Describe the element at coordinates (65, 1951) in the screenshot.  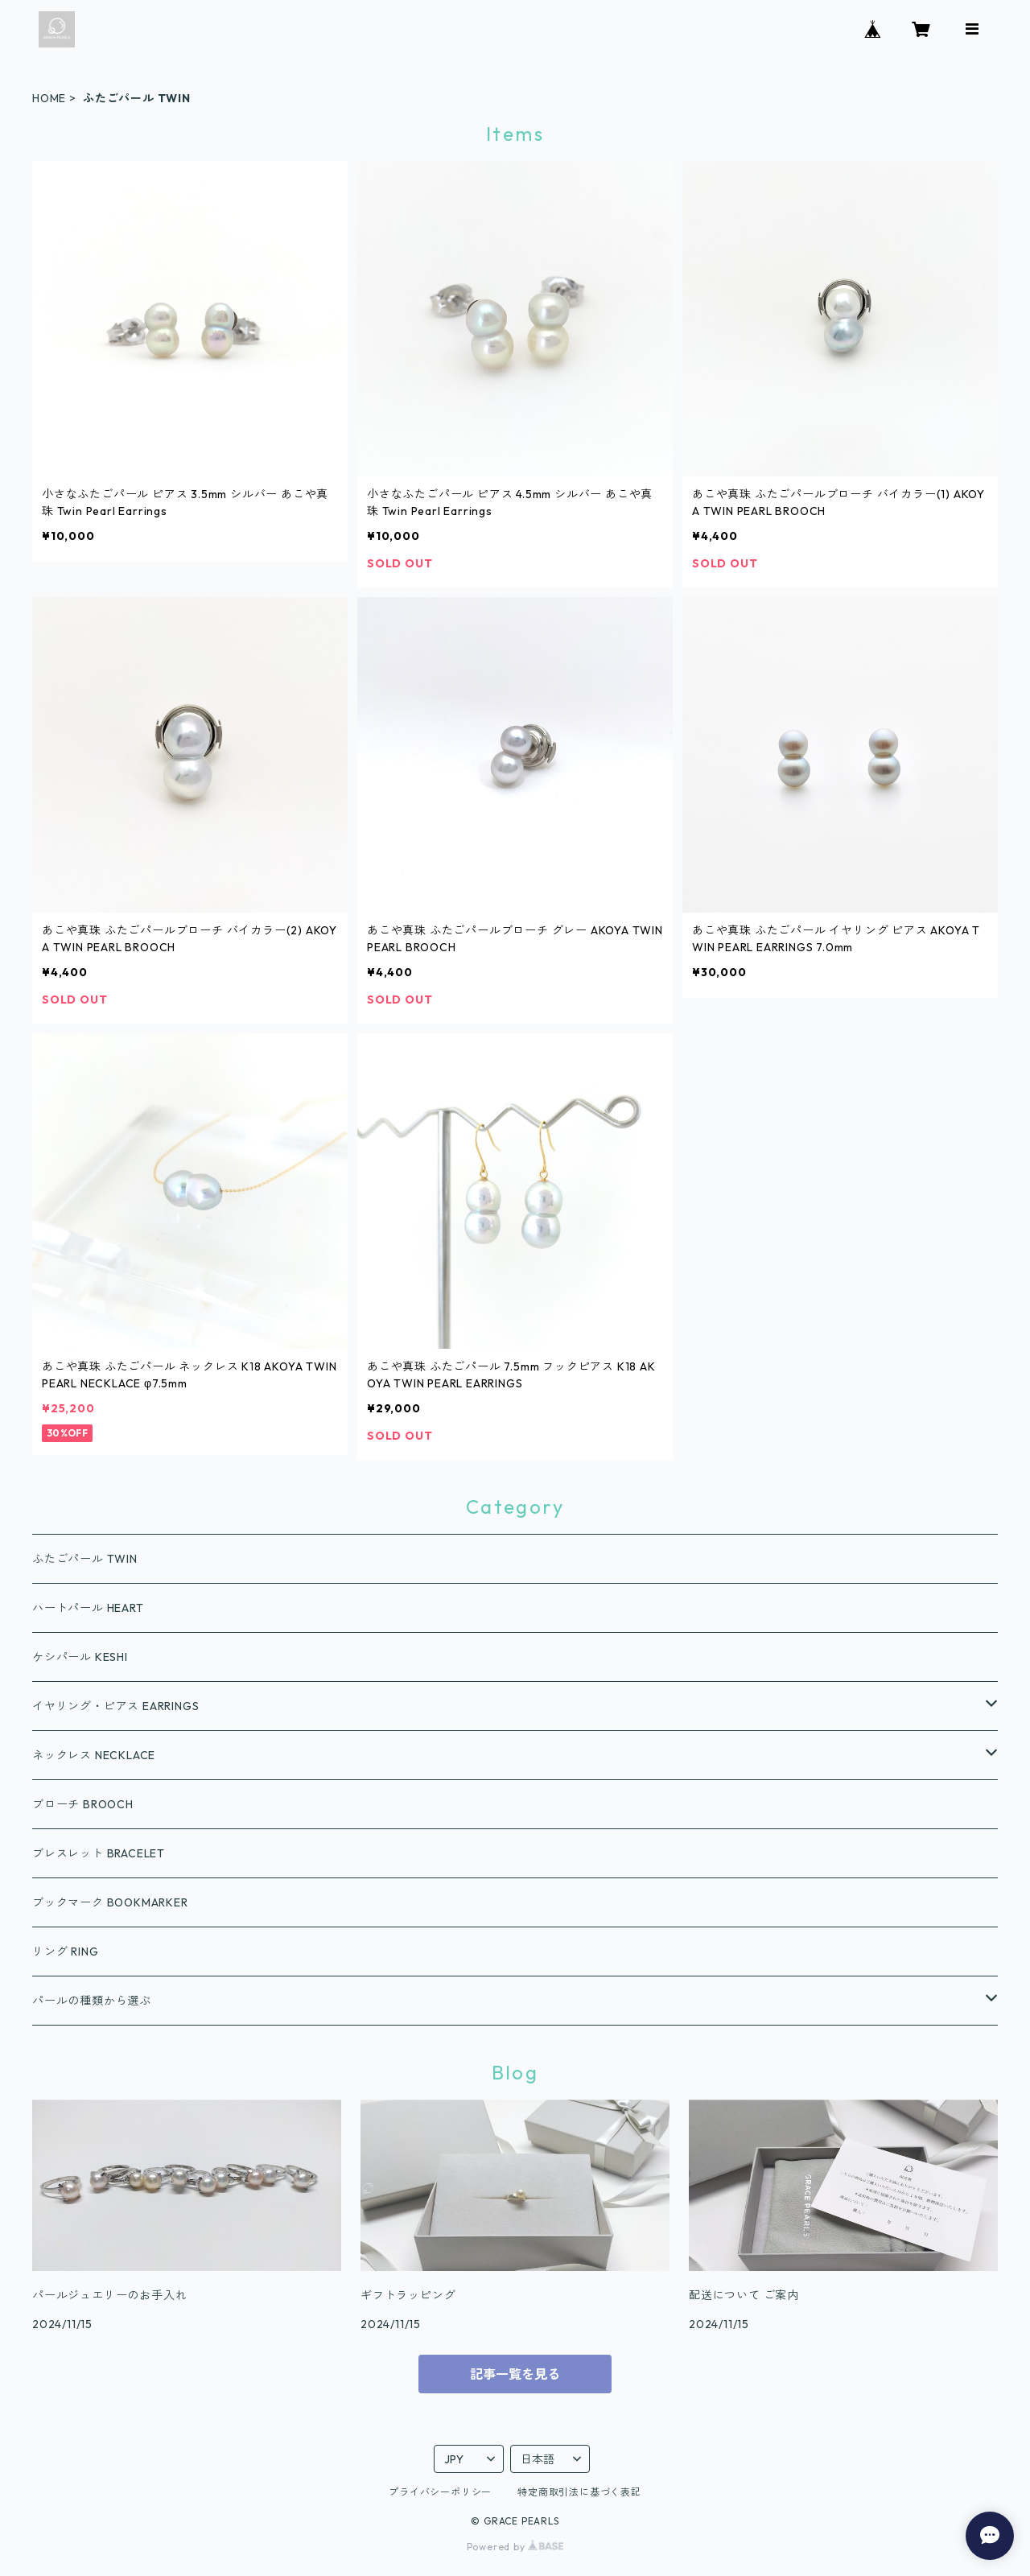
I see `リング RING` at that location.